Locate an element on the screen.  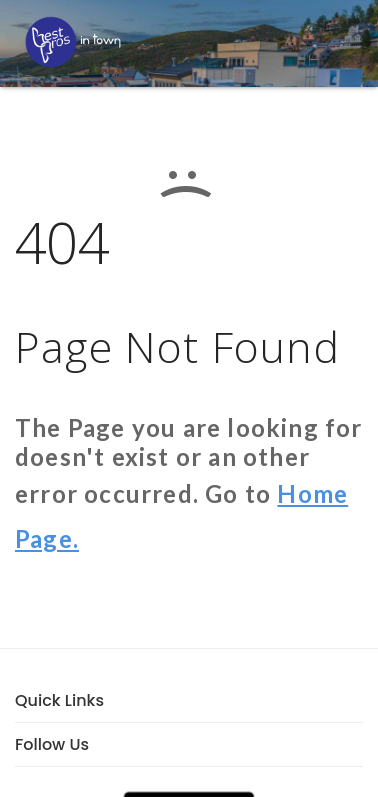
[LOC8NEARME] is located at coordinates (73, 42).